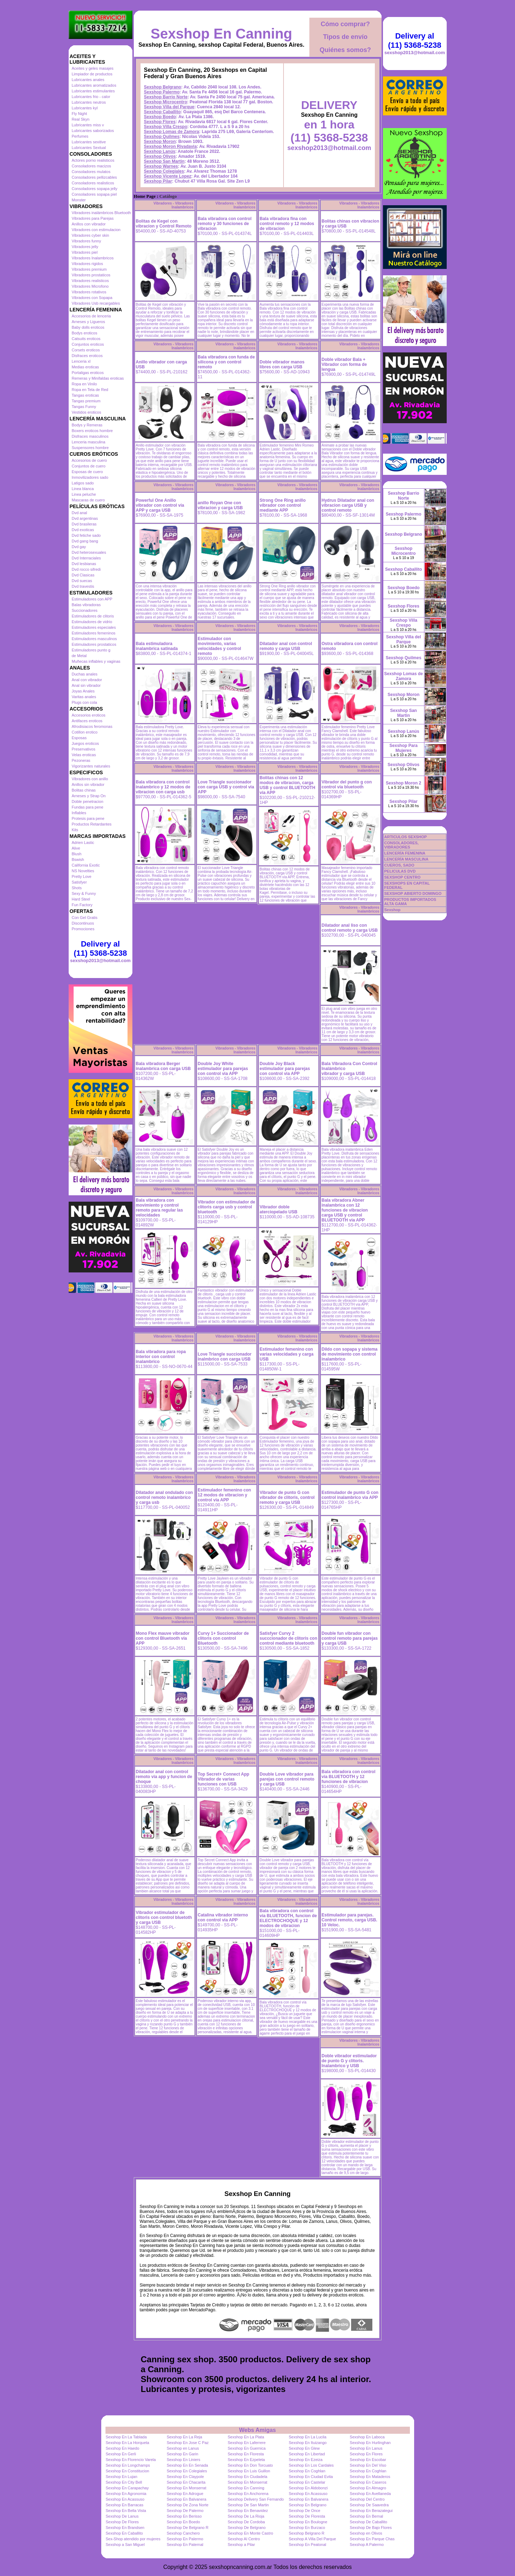 This screenshot has width=515, height=2576. I want to click on Consoladores sopapa jelly, so click(95, 188).